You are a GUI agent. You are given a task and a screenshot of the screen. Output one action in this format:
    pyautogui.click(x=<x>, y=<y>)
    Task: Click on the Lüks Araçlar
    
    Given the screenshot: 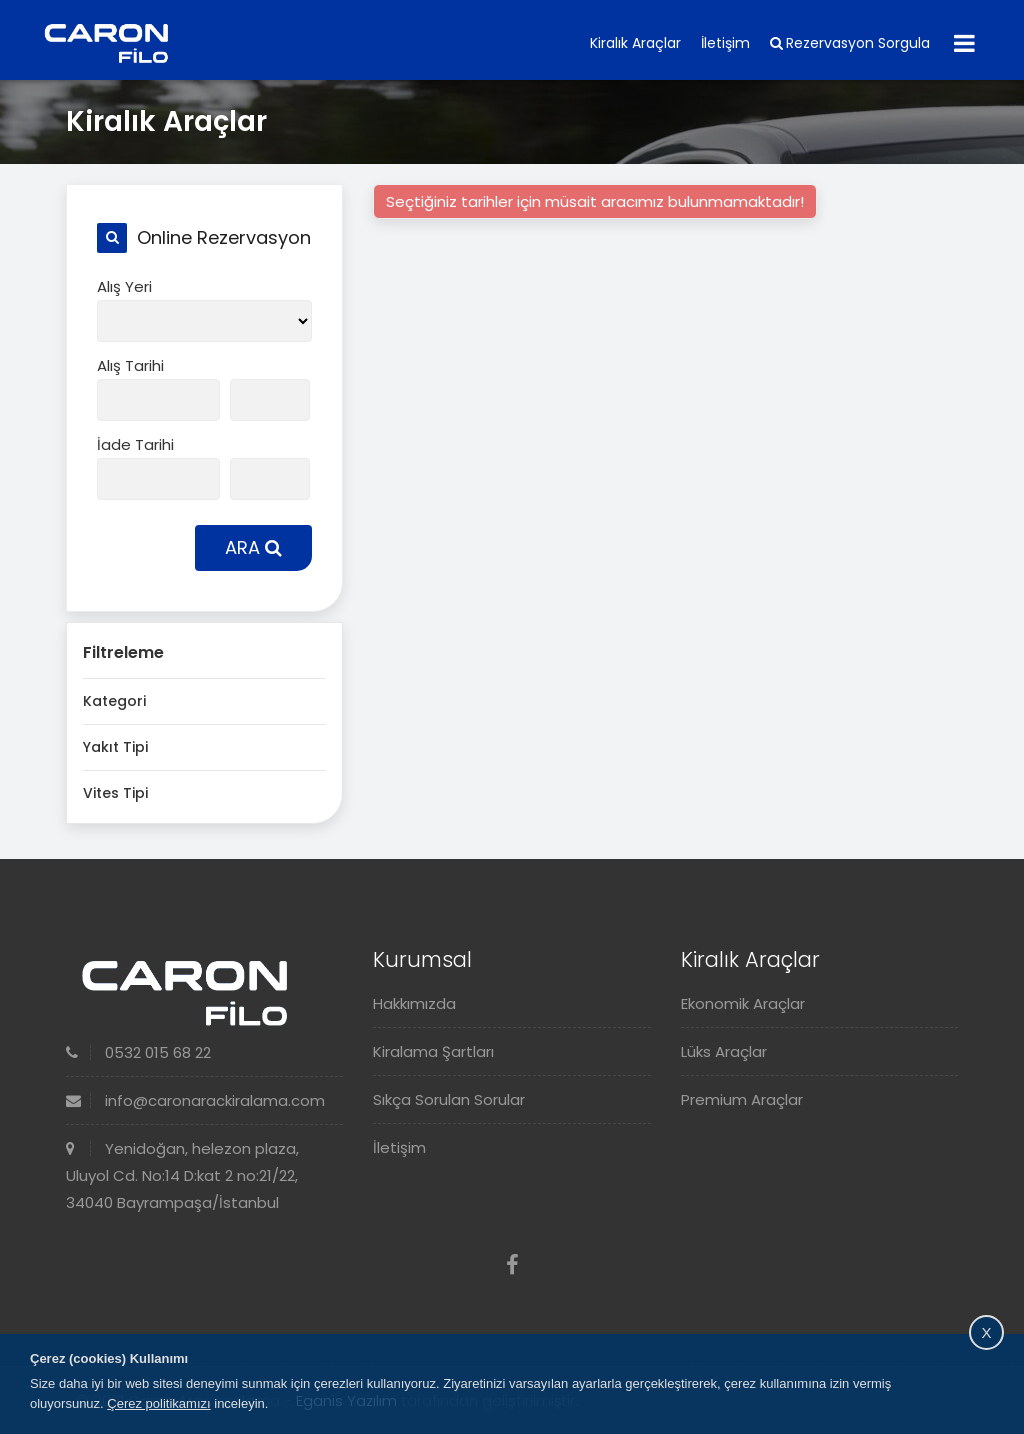 What is the action you would take?
    pyautogui.click(x=724, y=1051)
    